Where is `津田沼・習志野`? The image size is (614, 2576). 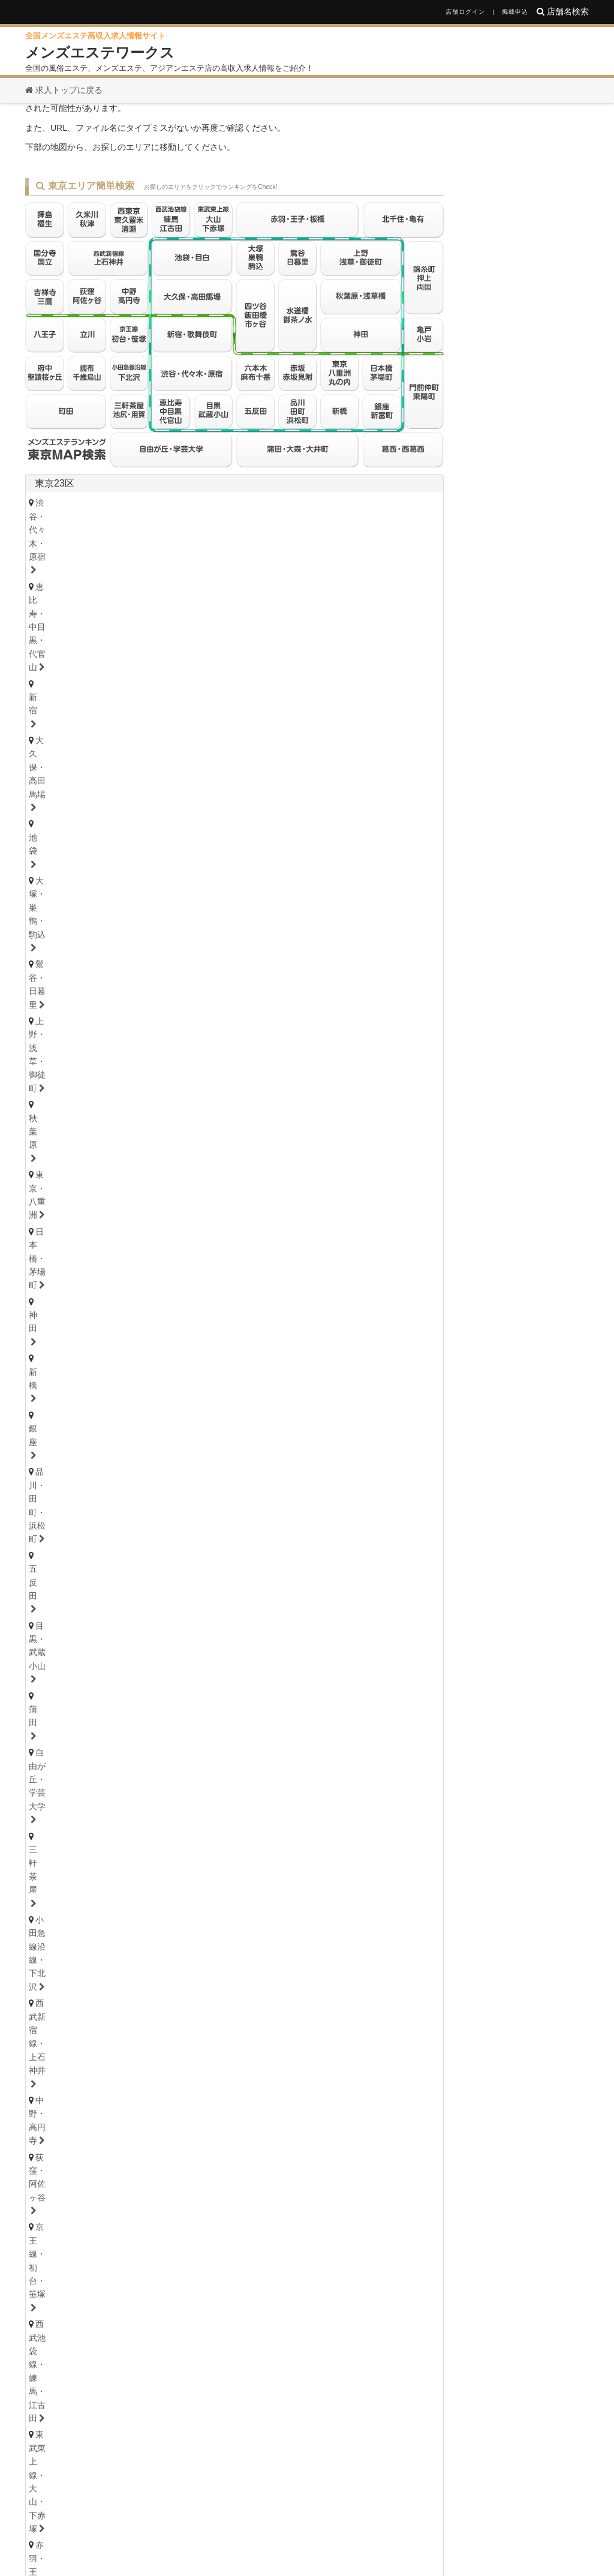 津田沼・習志野 is located at coordinates (68, 1258).